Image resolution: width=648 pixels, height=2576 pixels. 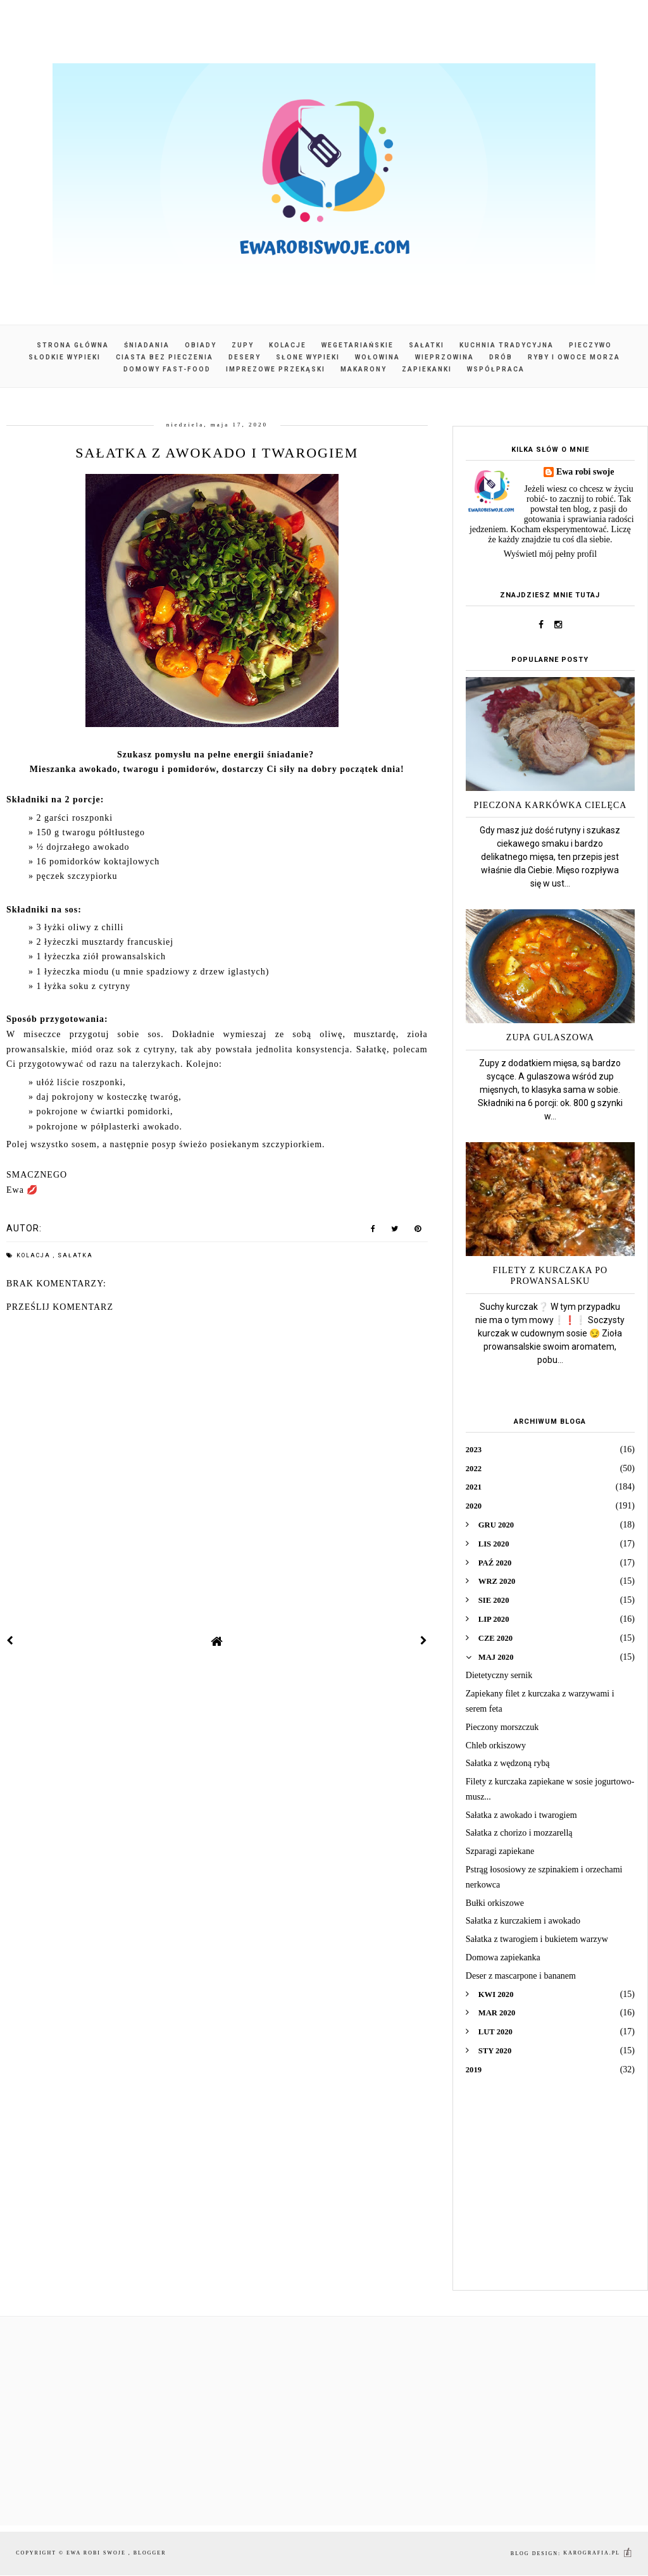 What do you see at coordinates (550, 1037) in the screenshot?
I see `Zupa gulaszowa` at bounding box center [550, 1037].